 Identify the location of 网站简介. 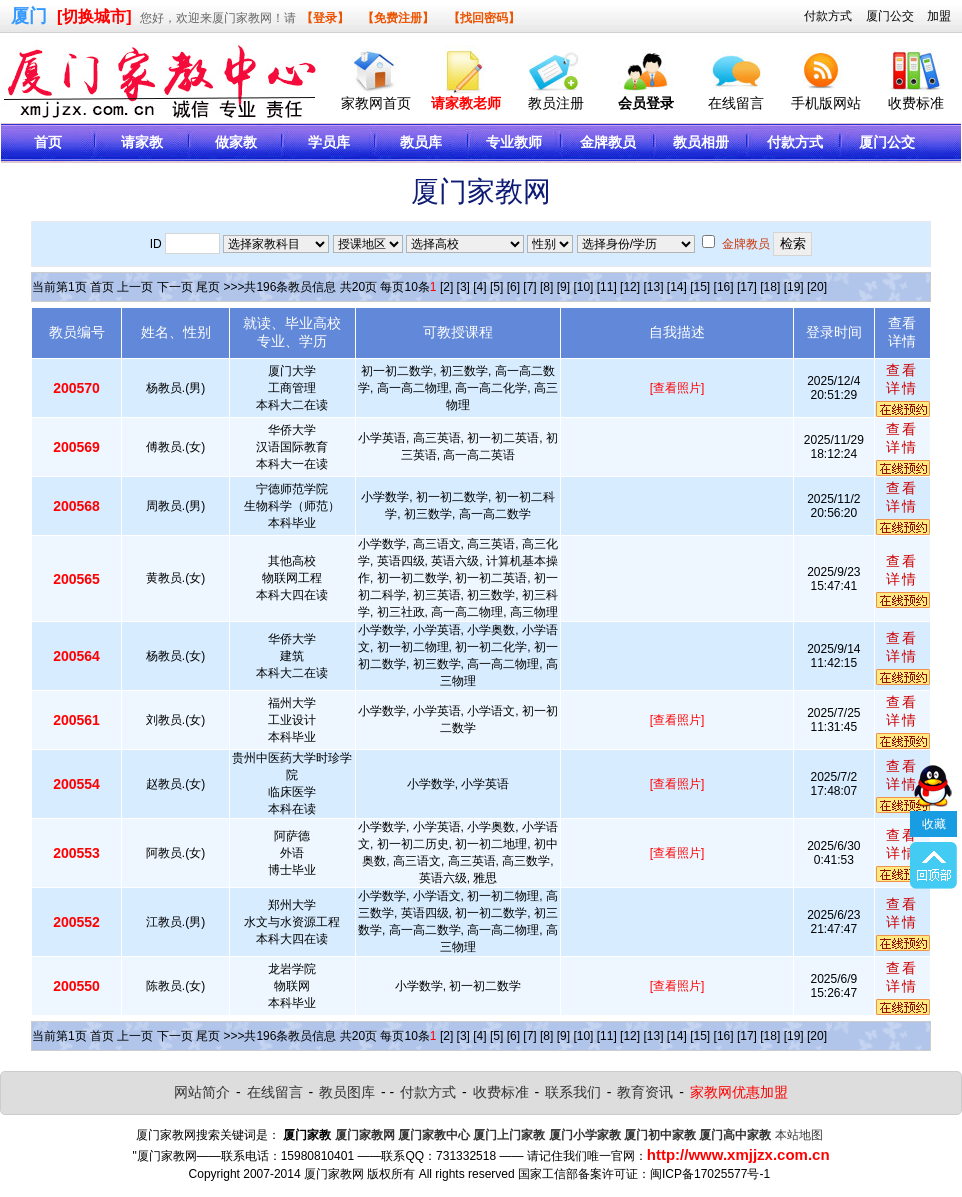
(202, 1092).